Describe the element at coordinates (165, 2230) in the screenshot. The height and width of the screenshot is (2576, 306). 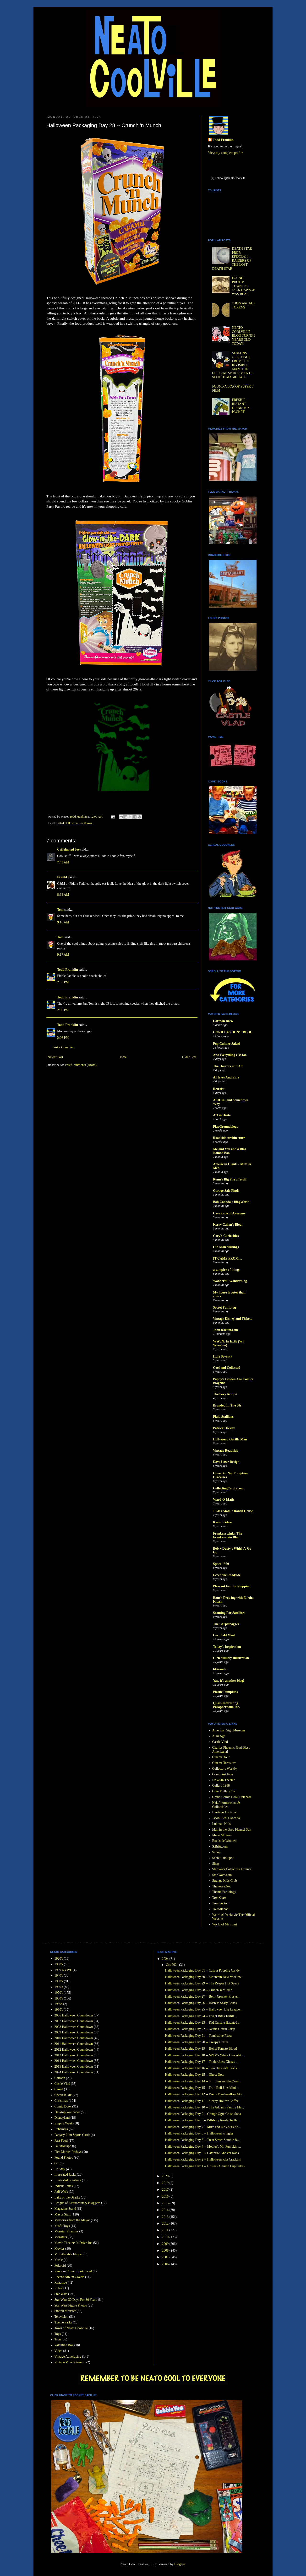
I see `2011` at that location.